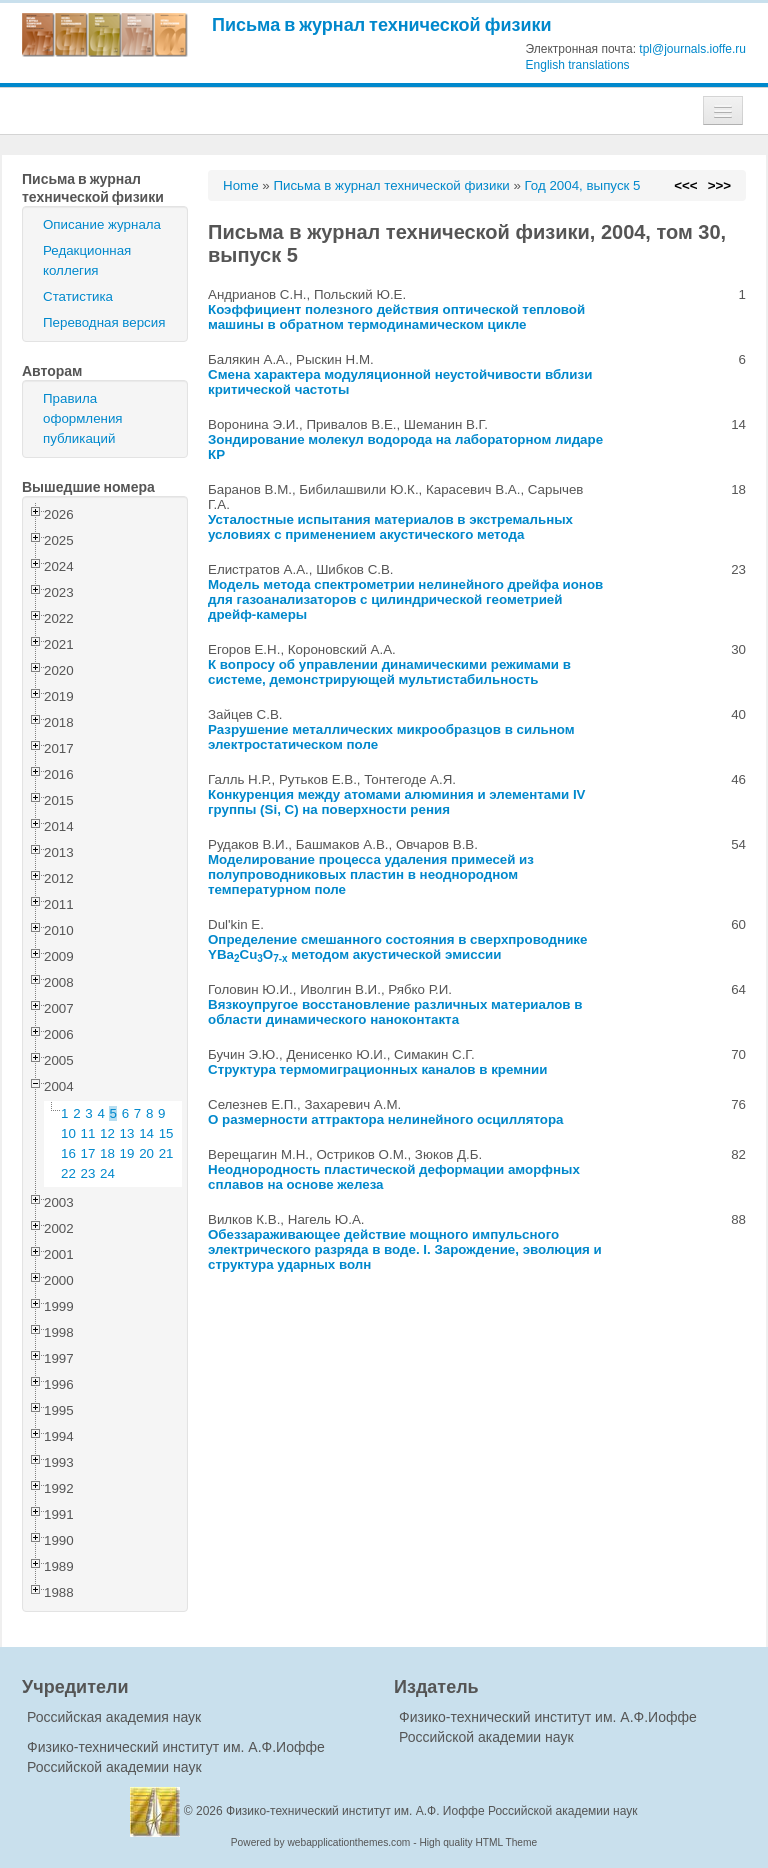  Describe the element at coordinates (397, 802) in the screenshot. I see `Конкуренция между атомами алюминия и элементами IV группы (Si, C) на поверхности рения` at that location.